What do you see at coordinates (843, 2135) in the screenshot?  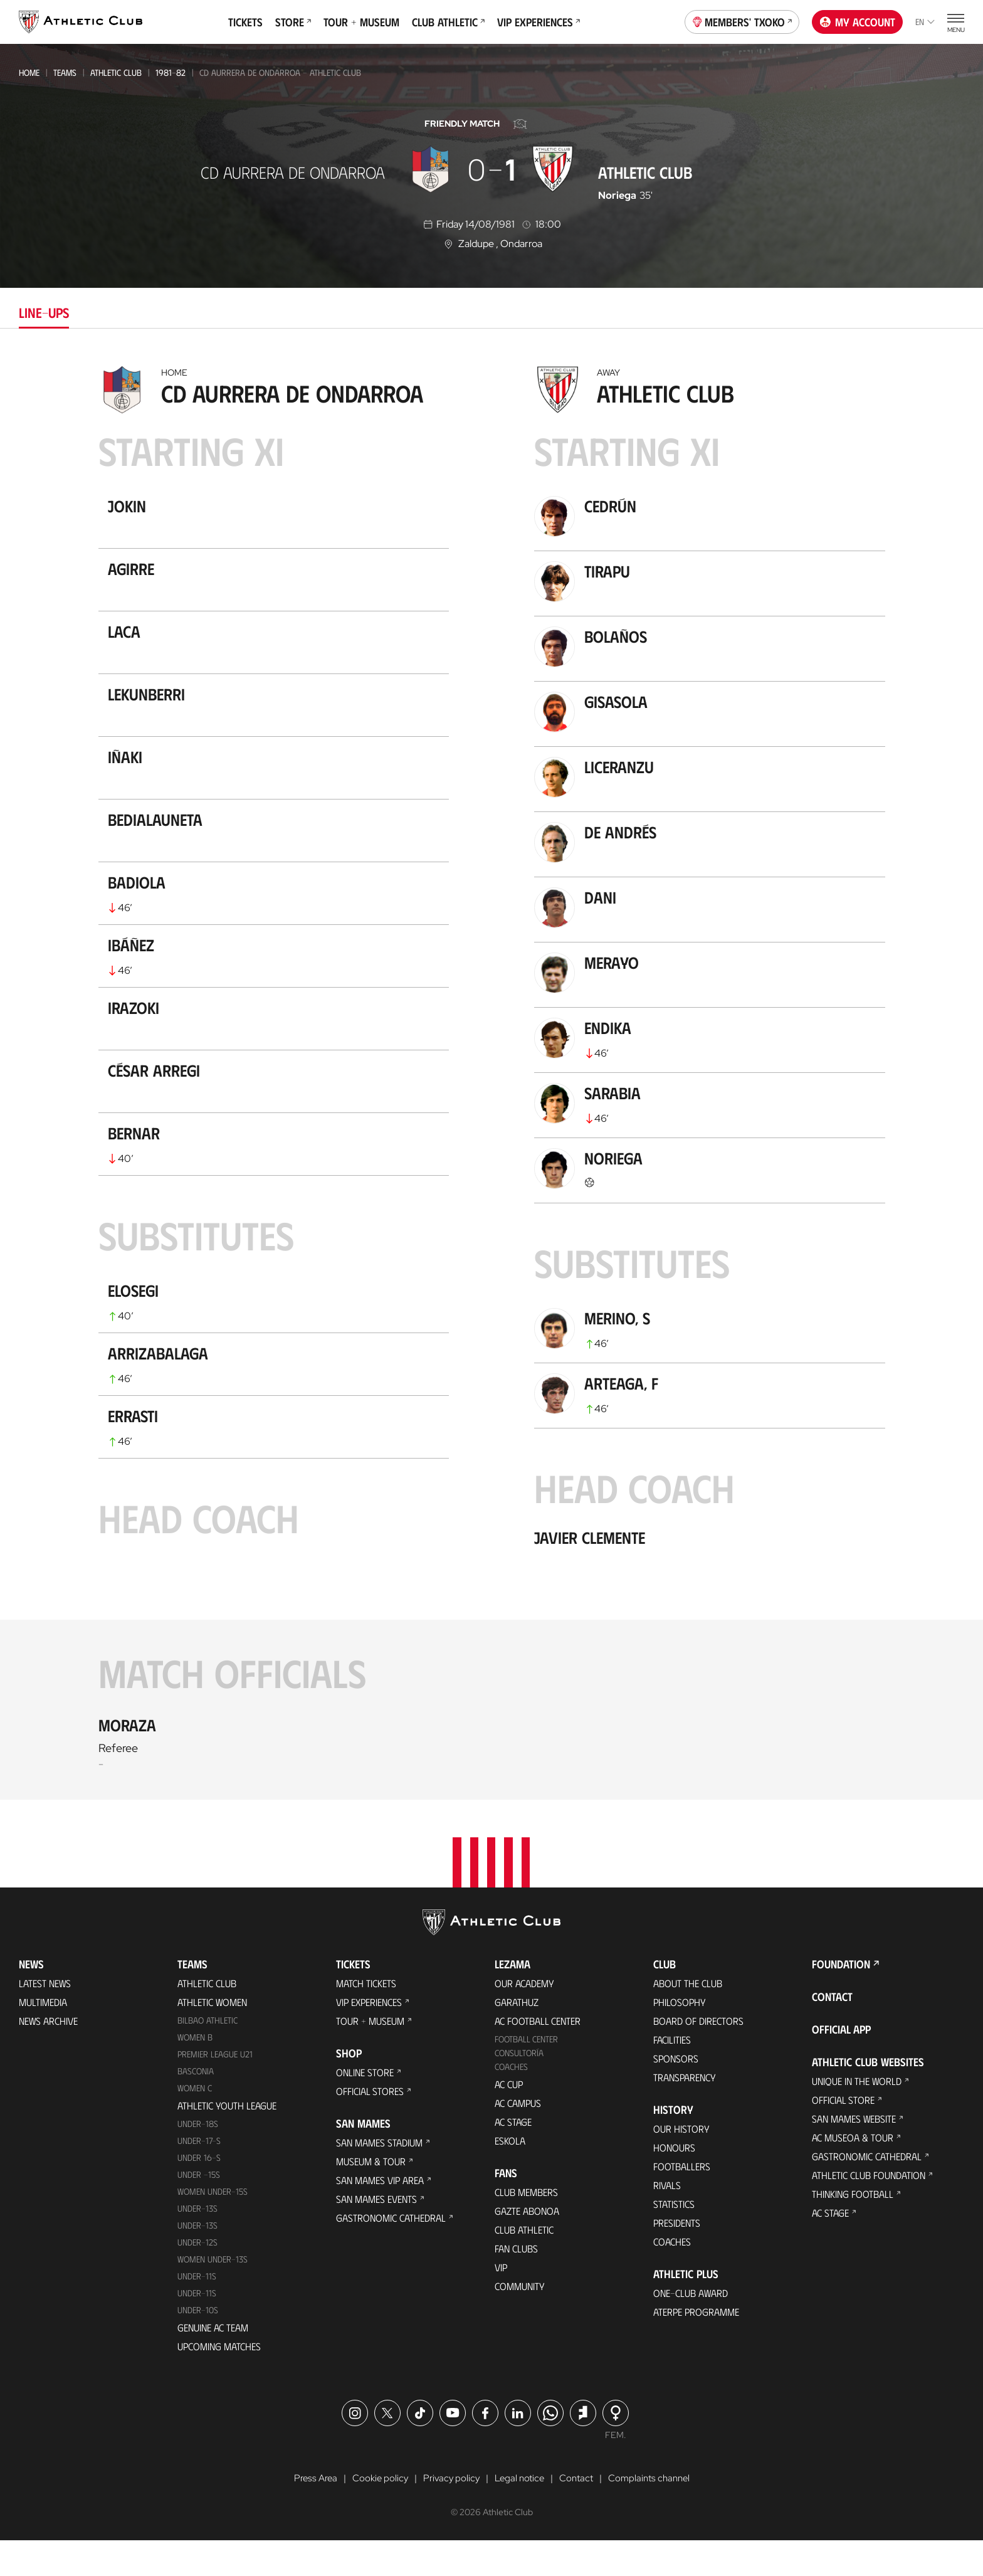 I see `Official Store` at bounding box center [843, 2135].